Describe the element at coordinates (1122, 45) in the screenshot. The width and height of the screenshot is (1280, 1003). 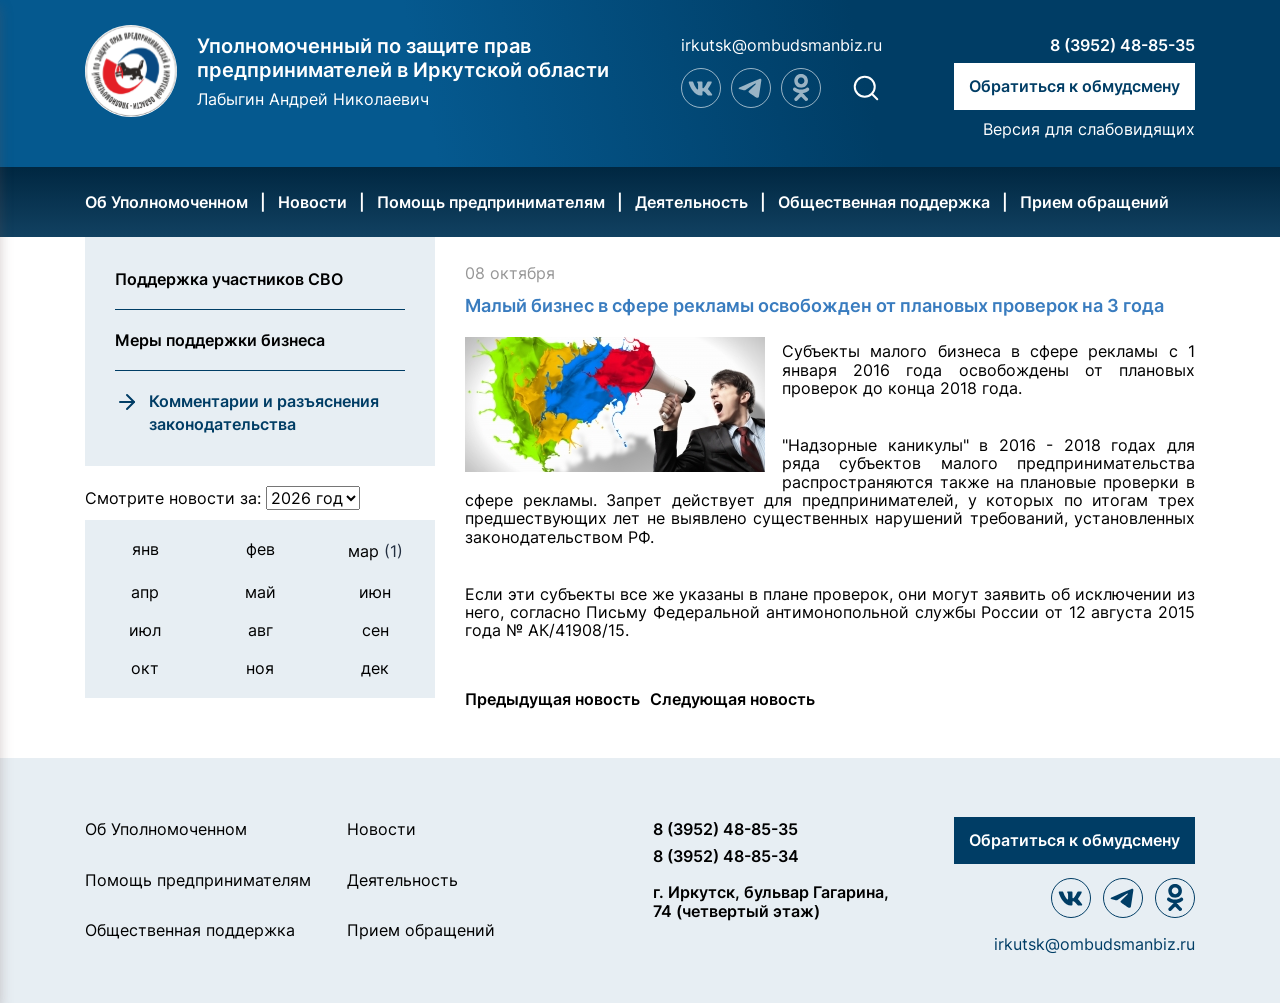
I see `8 (3952) 48-85-35` at that location.